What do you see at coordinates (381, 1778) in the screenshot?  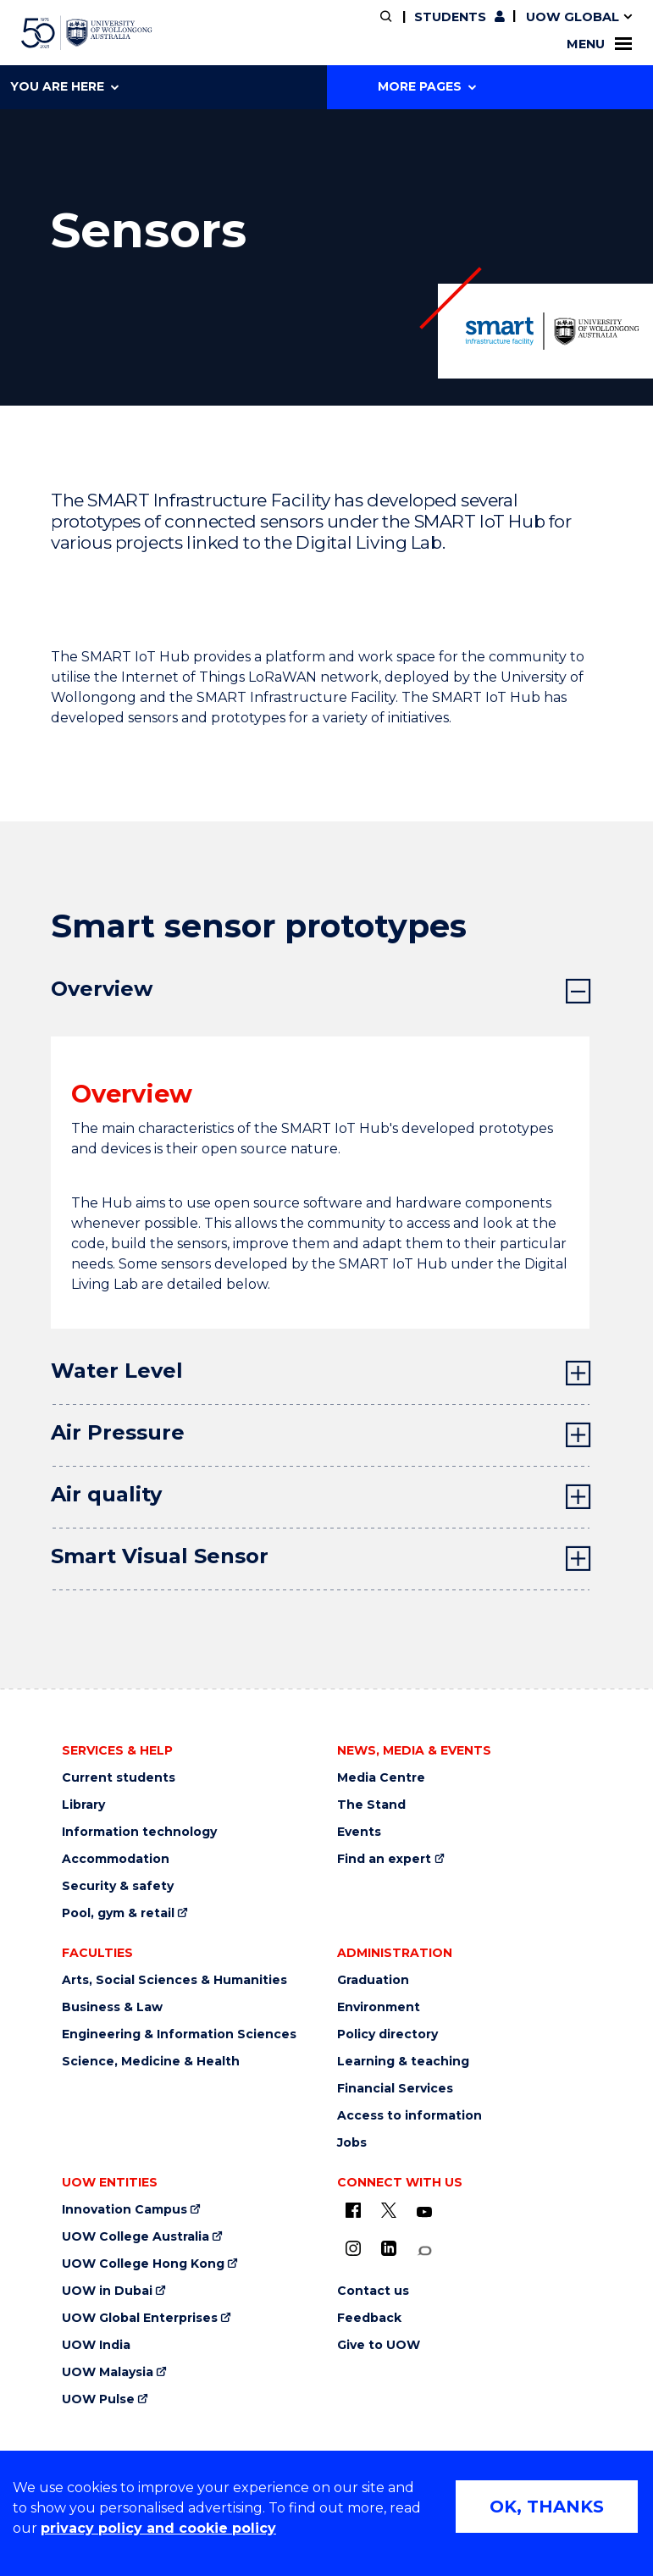 I see `Media Centre` at bounding box center [381, 1778].